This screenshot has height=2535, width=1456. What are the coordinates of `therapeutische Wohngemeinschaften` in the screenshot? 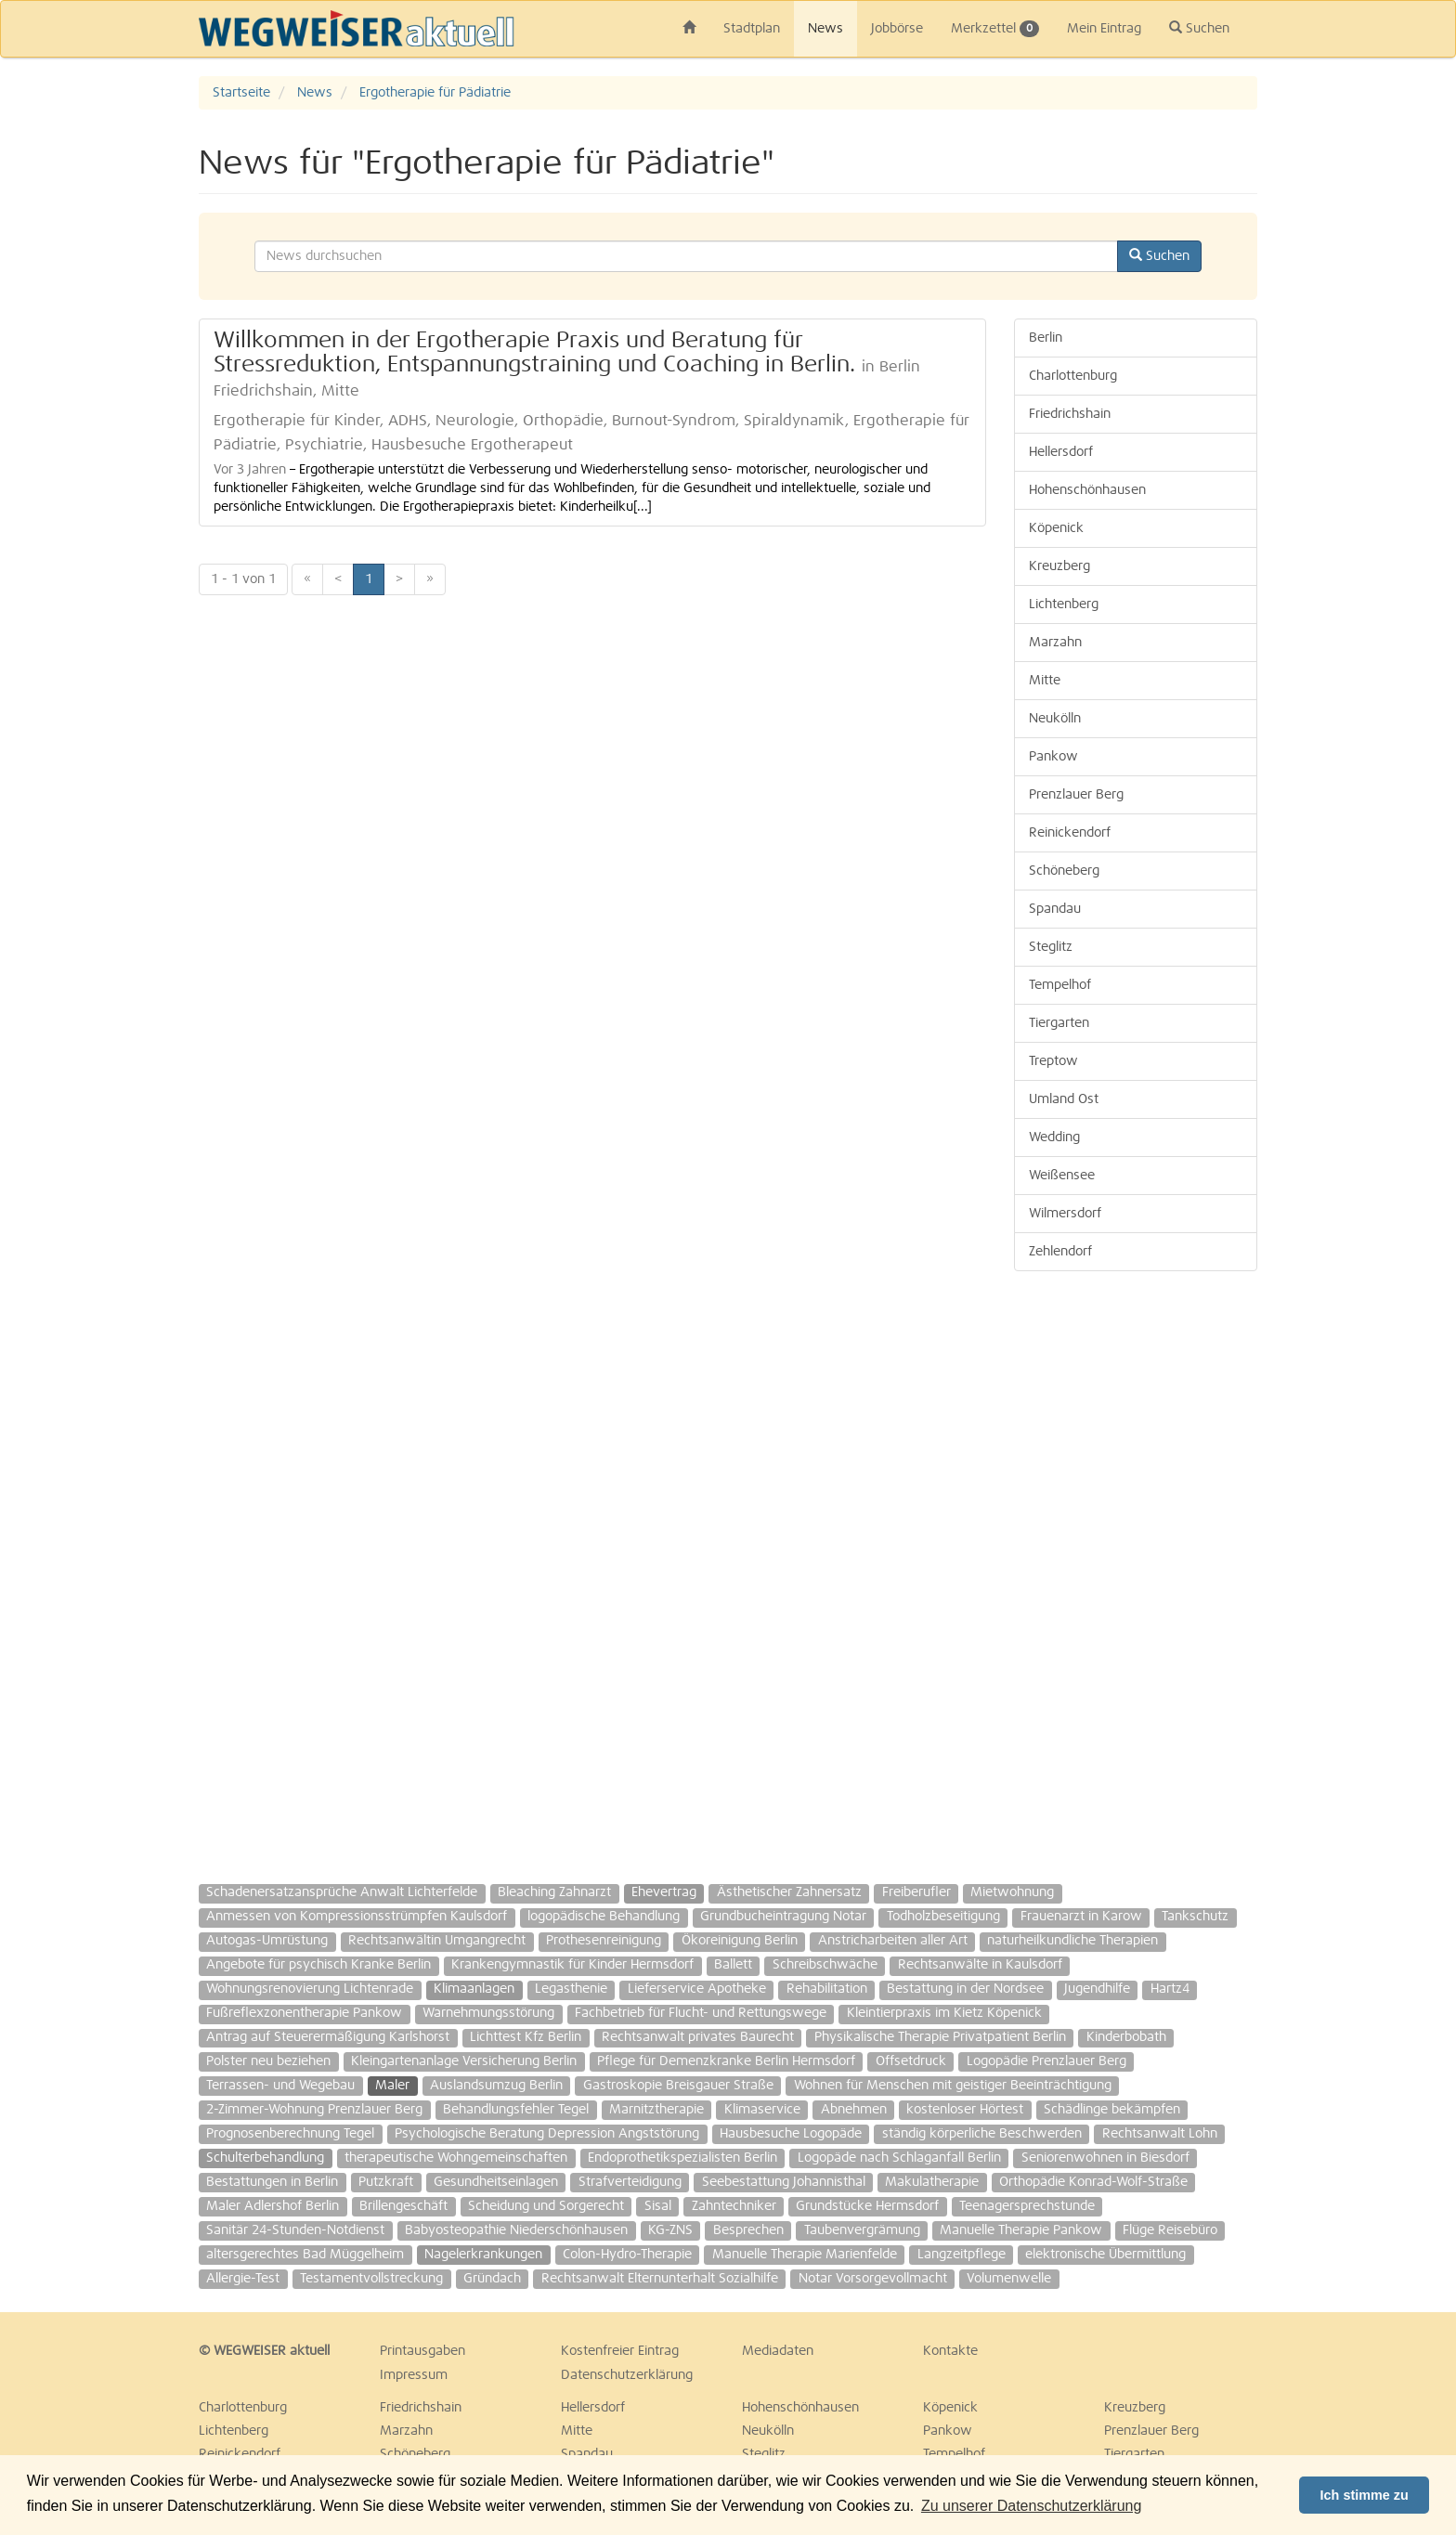 It's located at (455, 2158).